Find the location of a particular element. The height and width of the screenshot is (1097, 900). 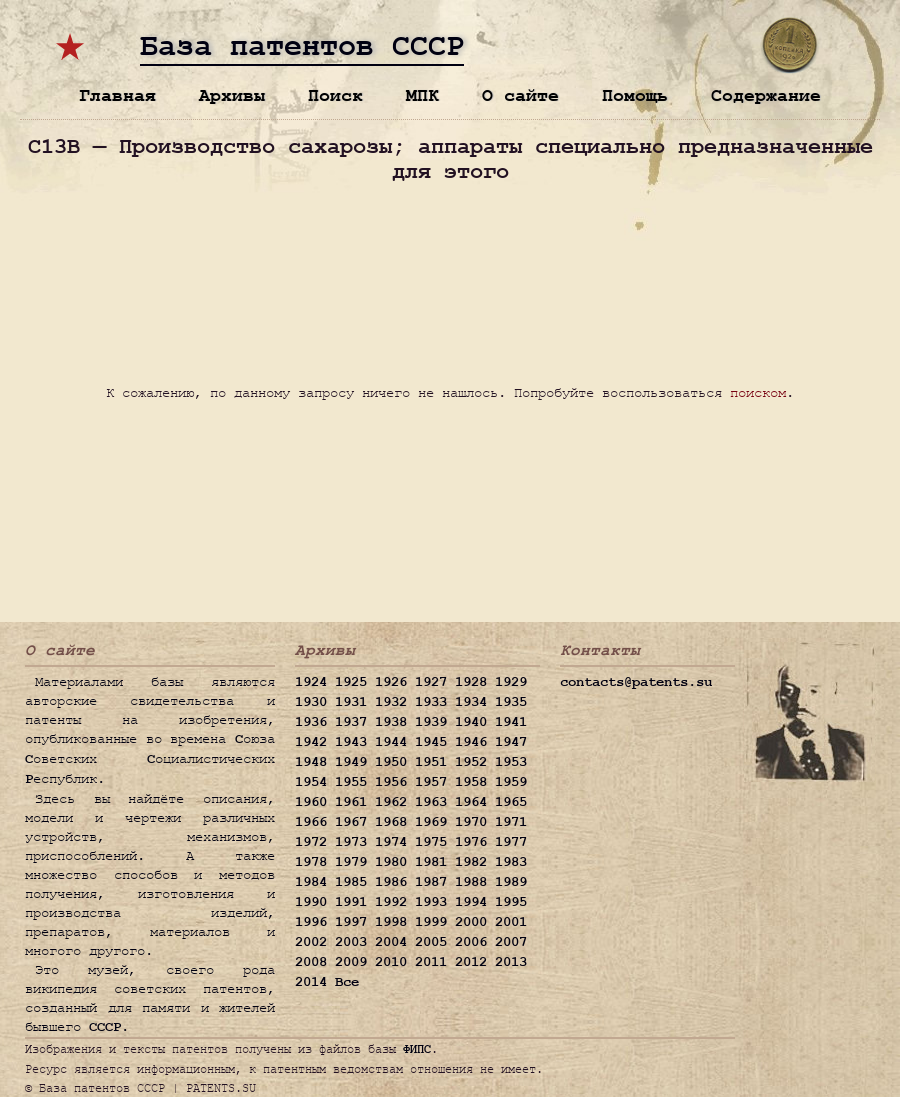

1945 is located at coordinates (431, 742).